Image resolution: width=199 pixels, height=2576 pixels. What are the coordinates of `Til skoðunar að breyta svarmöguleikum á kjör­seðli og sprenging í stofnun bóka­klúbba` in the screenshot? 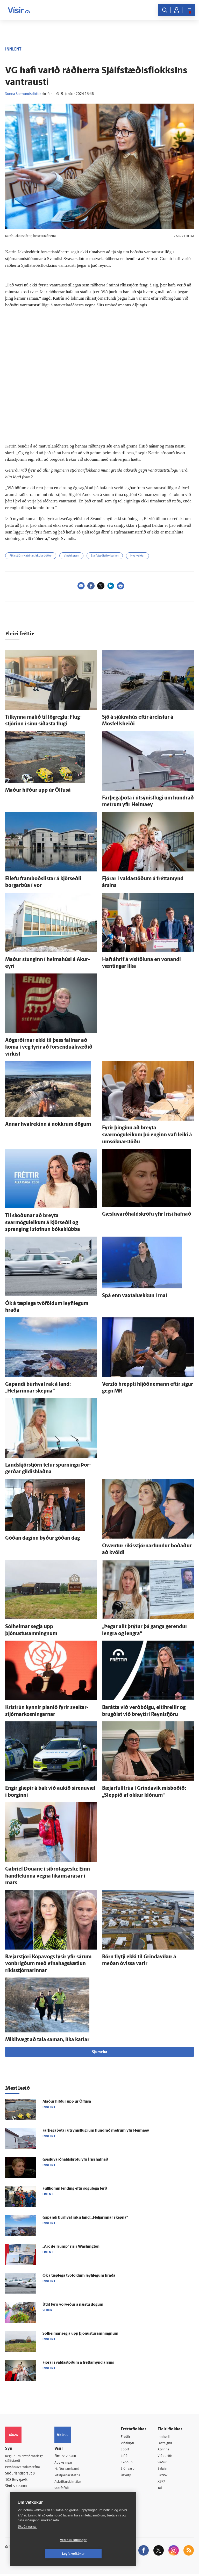 It's located at (42, 1222).